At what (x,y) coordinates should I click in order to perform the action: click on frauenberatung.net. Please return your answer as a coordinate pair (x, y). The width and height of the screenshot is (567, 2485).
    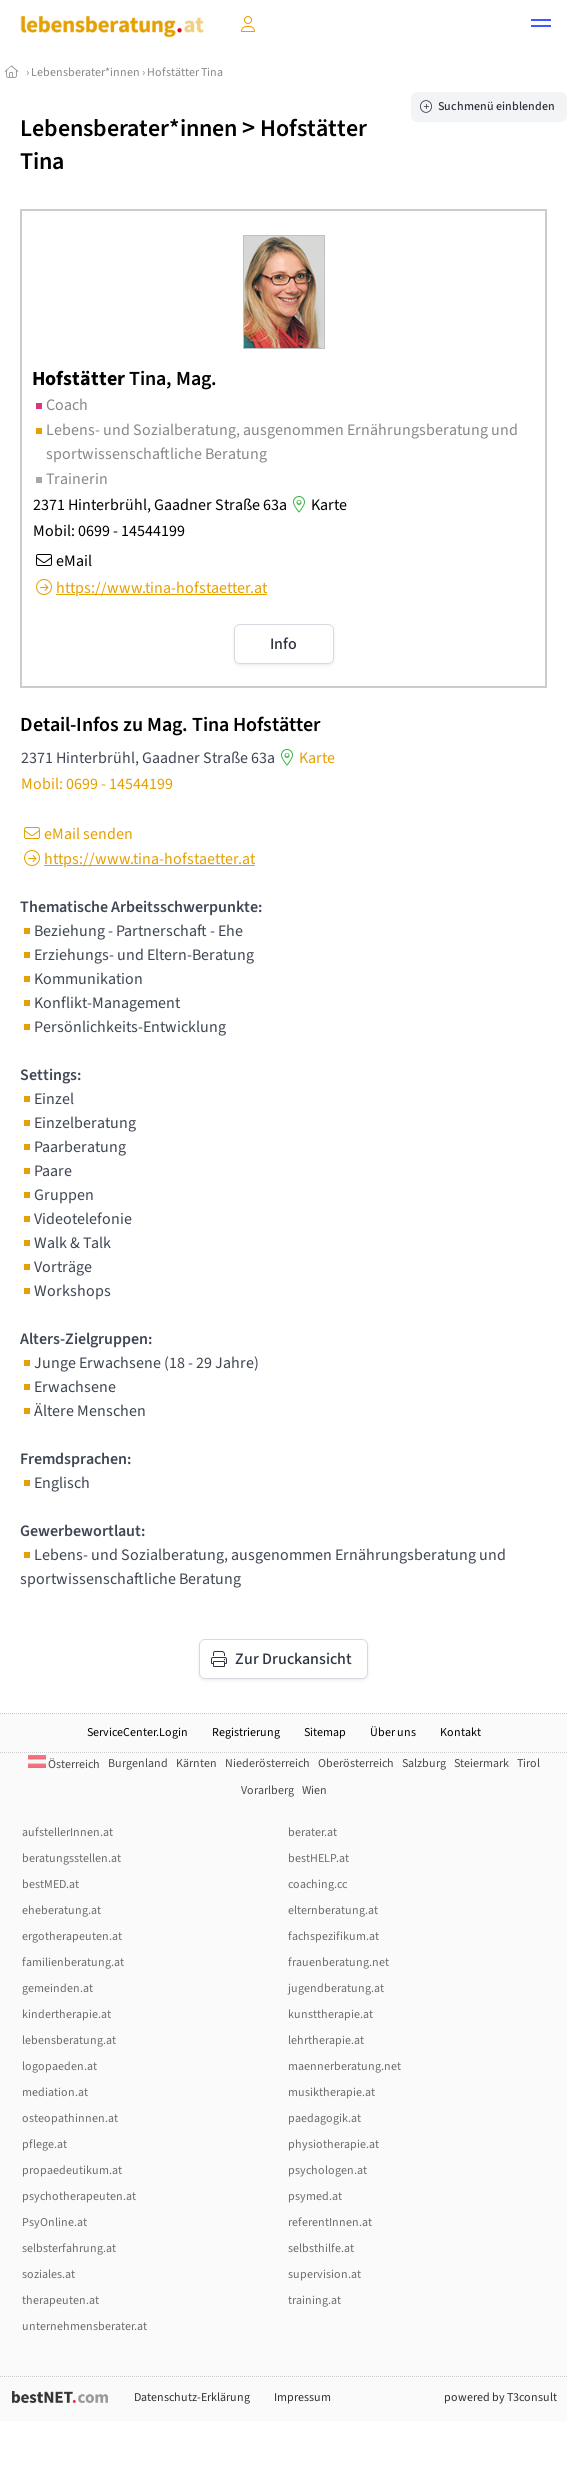
    Looking at the image, I should click on (338, 1962).